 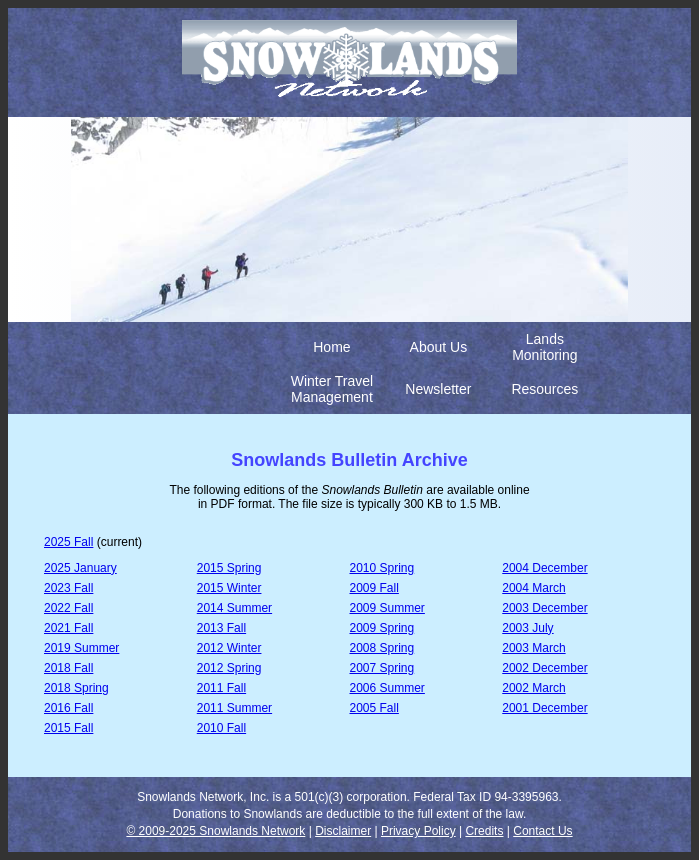 I want to click on 2018 Fall, so click(x=68, y=668).